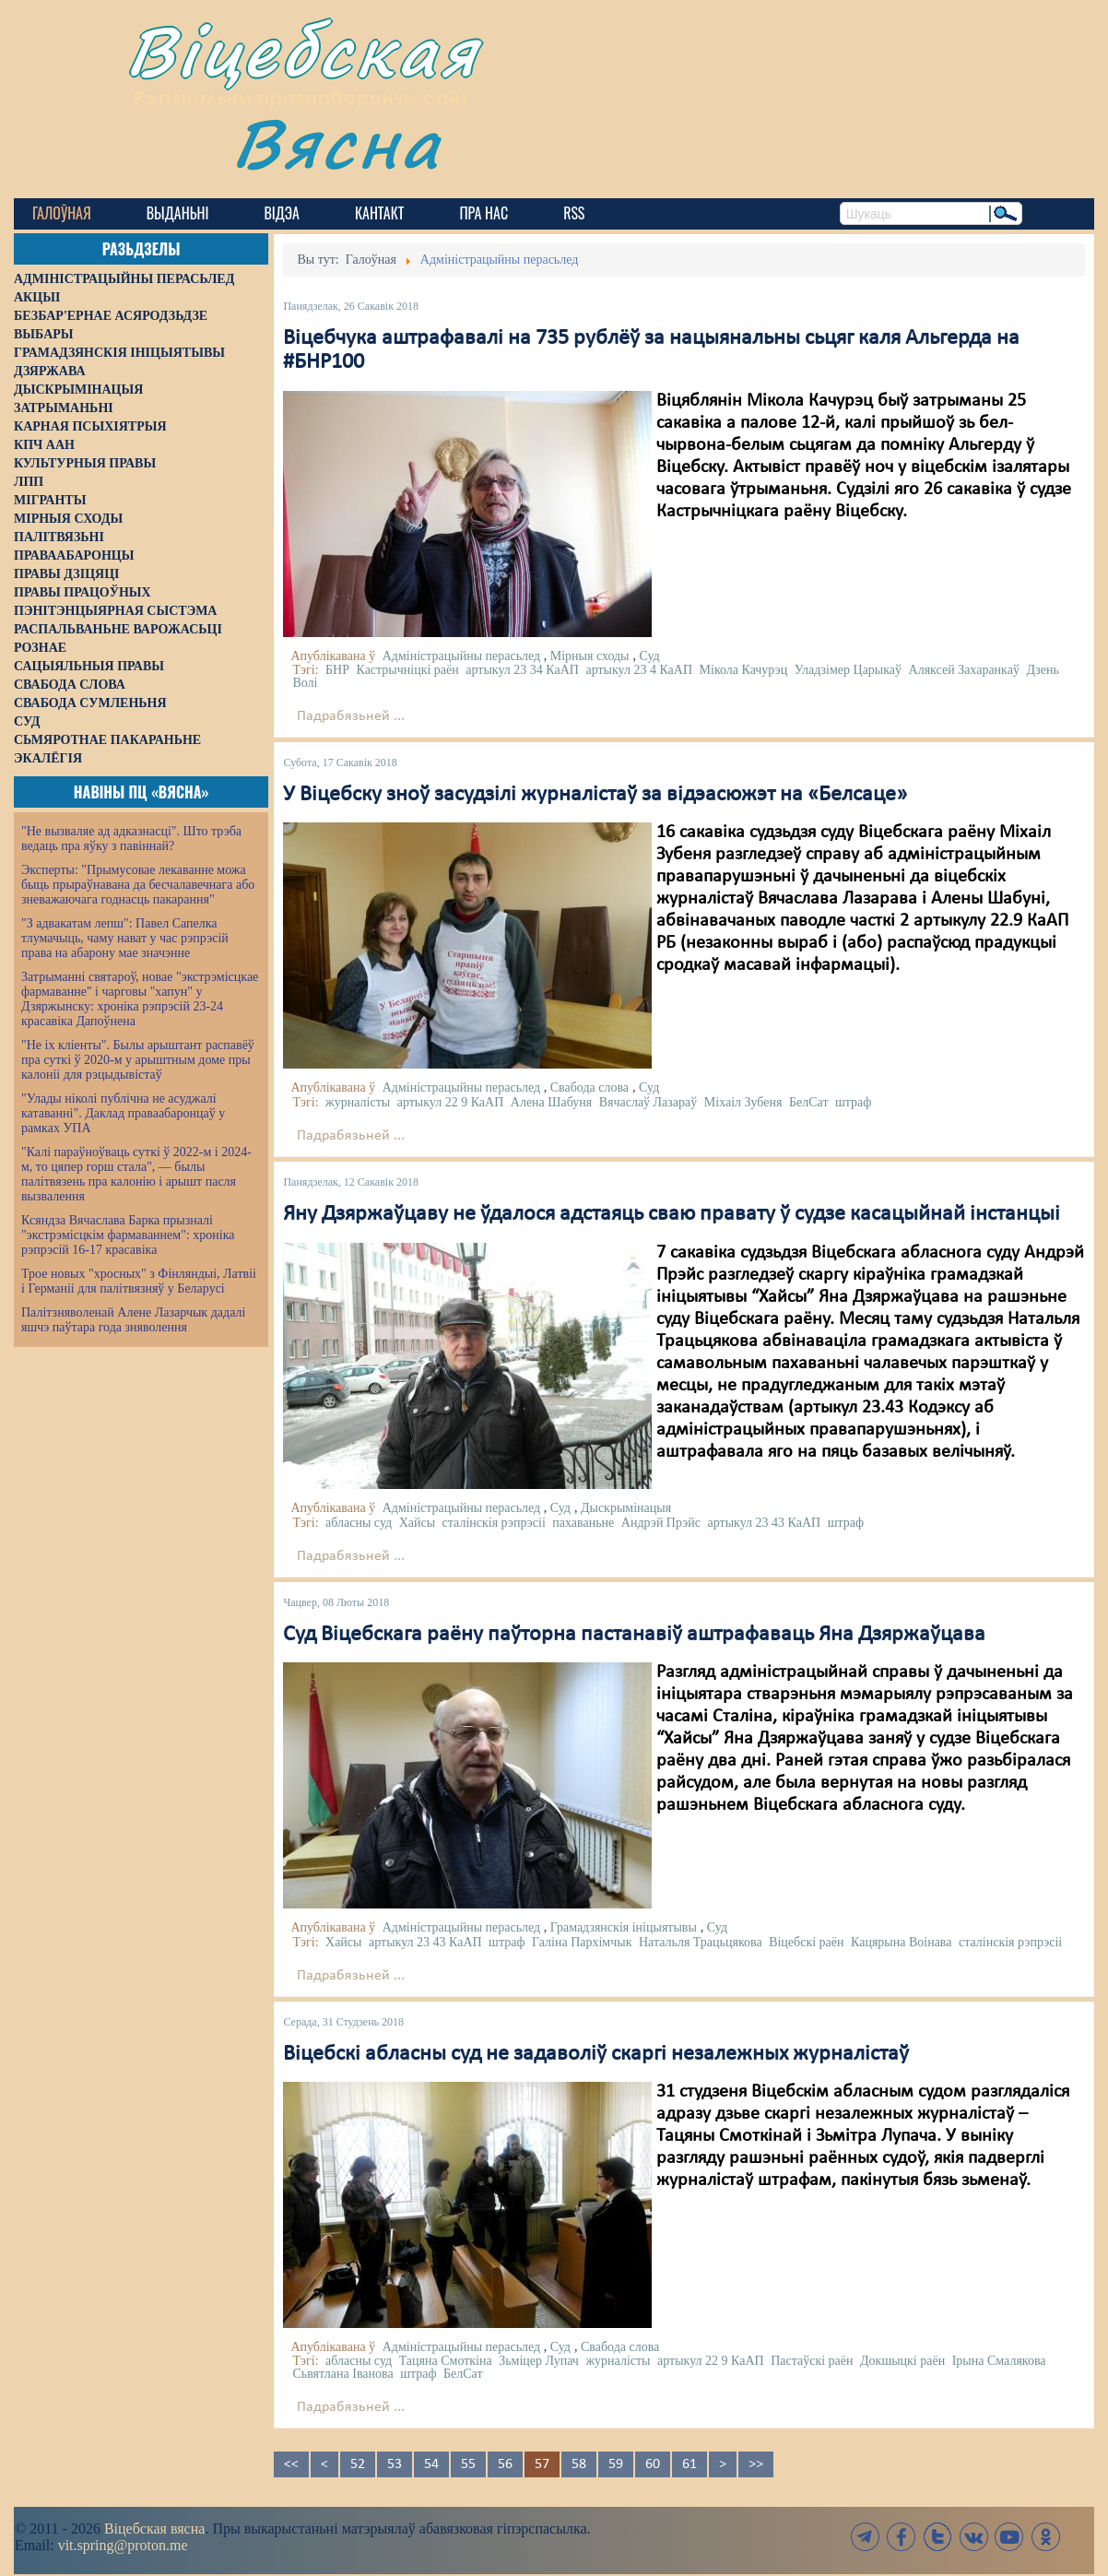 The image size is (1108, 2576). I want to click on Эксперты: "Прымусовае лекаванне можа быць прыраўнавана да бесчалавечнага або зневажаючага годнасць пакарання", so click(137, 884).